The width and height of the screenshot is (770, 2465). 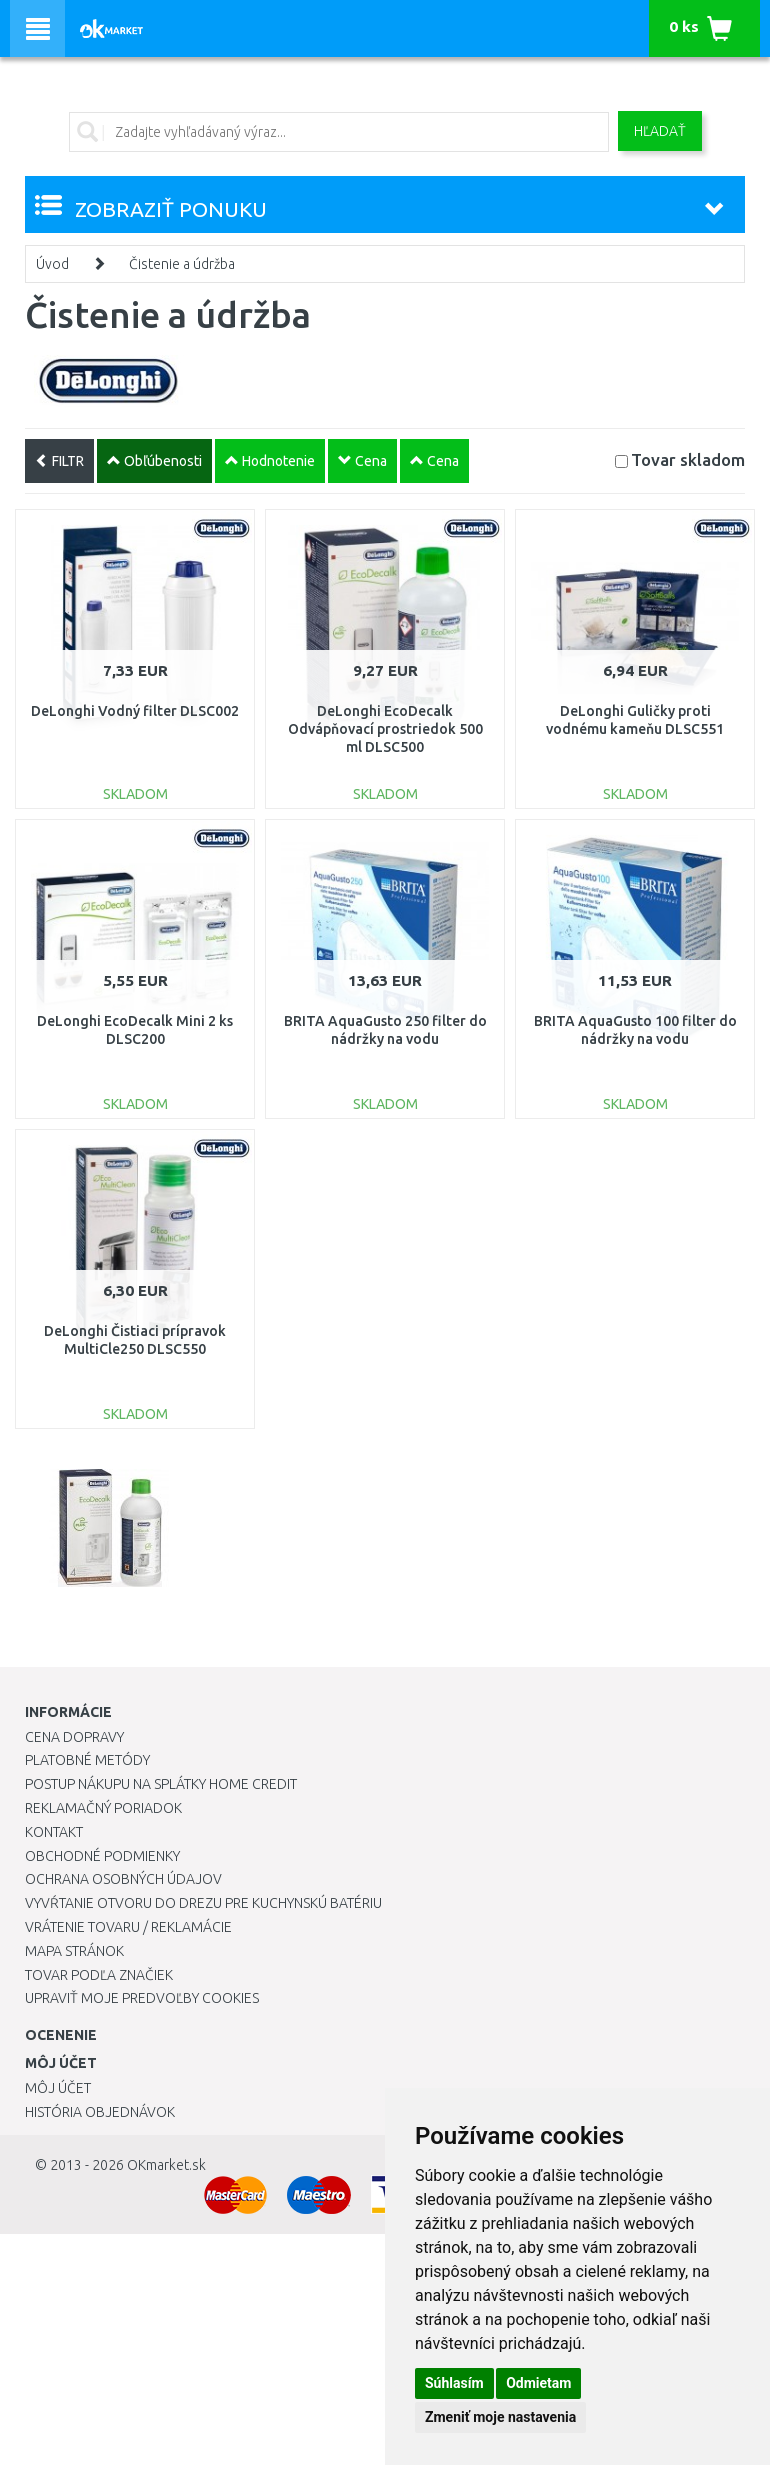 I want to click on Hľadať, so click(x=660, y=131).